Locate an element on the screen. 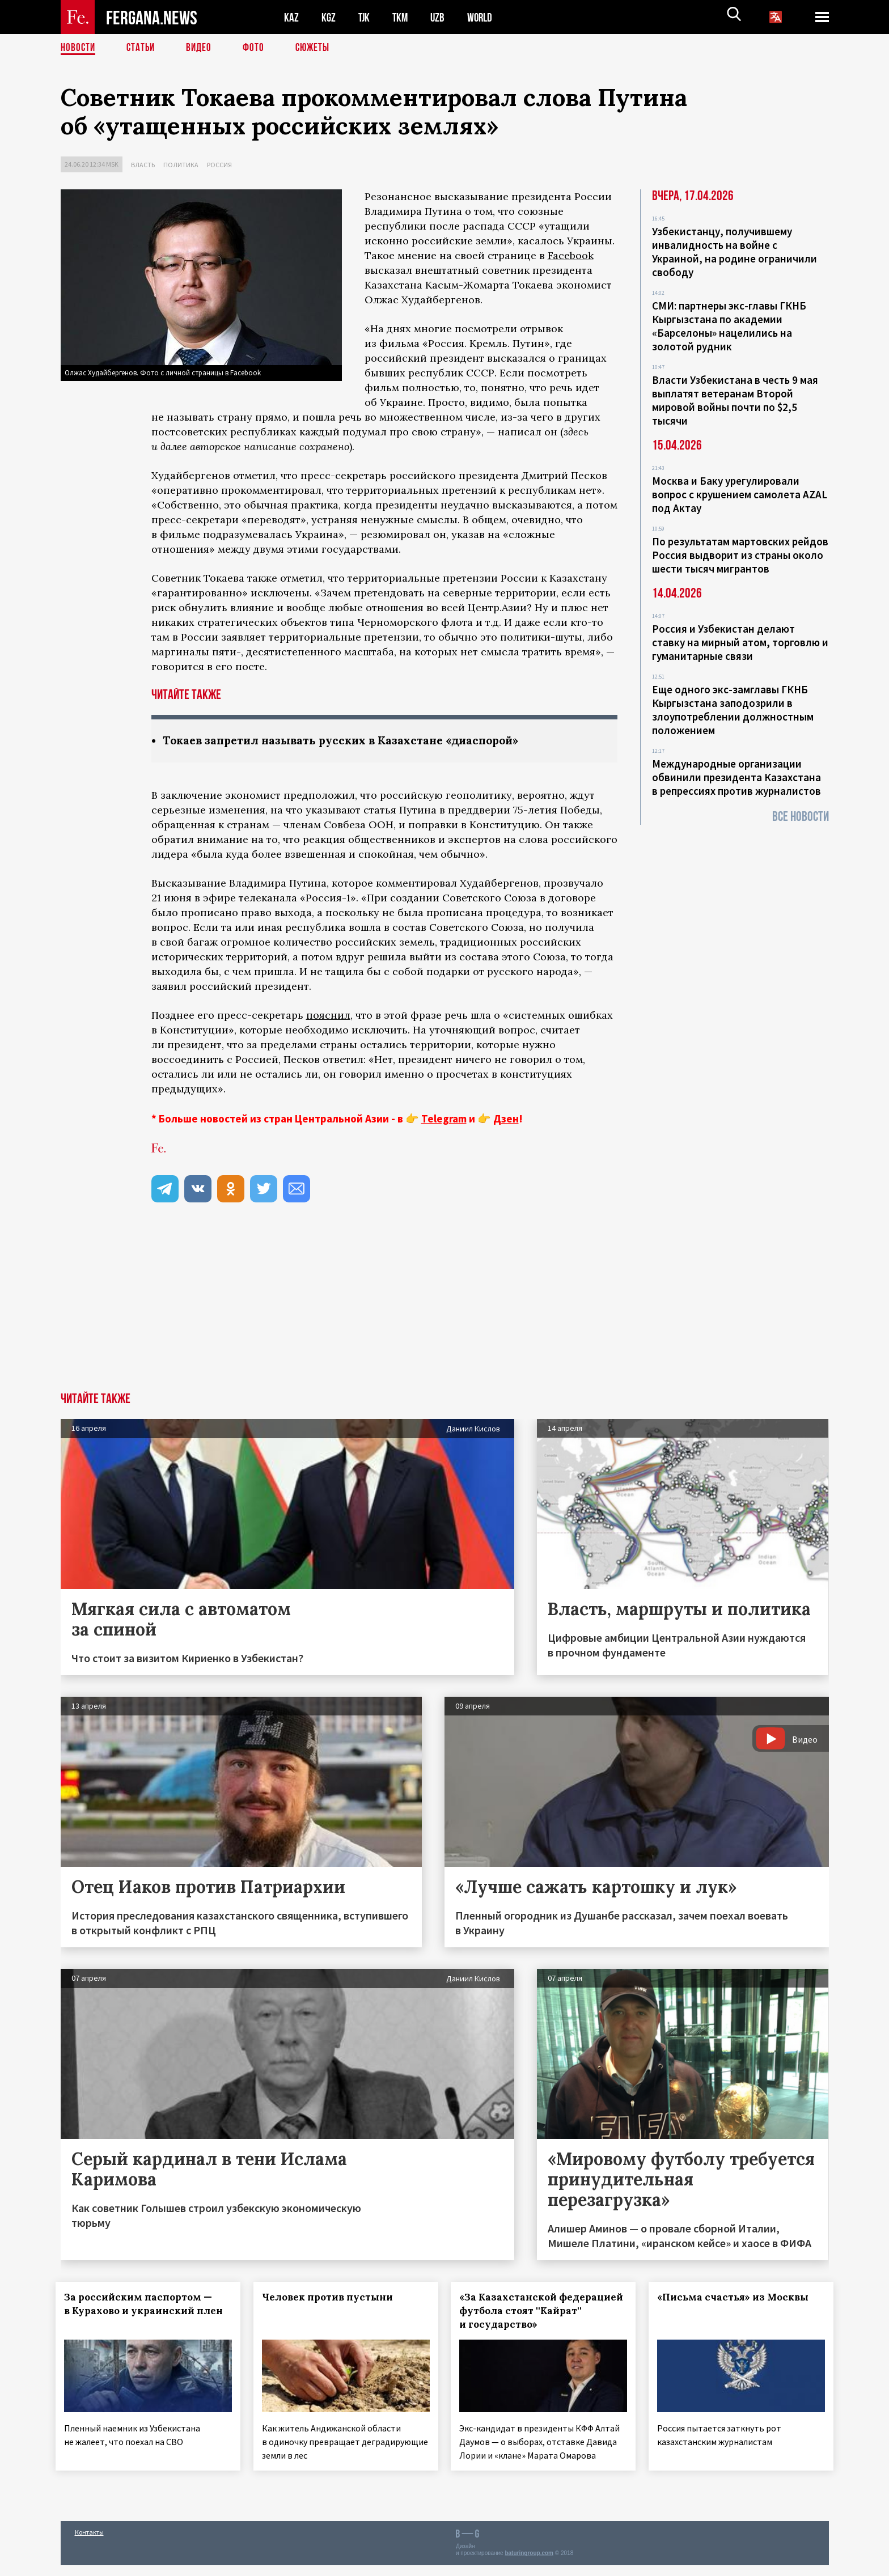  TJK is located at coordinates (365, 17).